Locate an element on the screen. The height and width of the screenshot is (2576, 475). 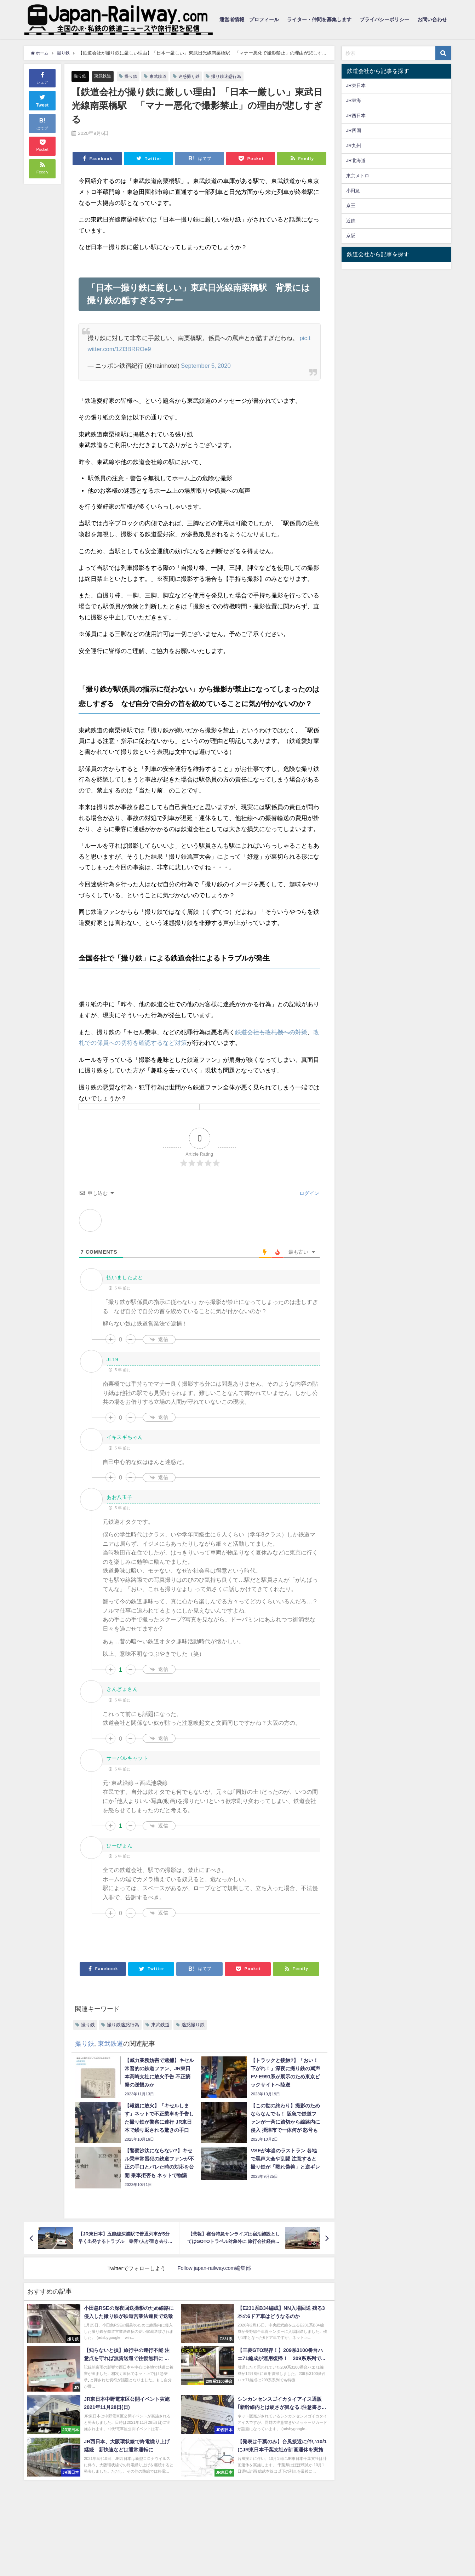
ログイン is located at coordinates (308, 1193).